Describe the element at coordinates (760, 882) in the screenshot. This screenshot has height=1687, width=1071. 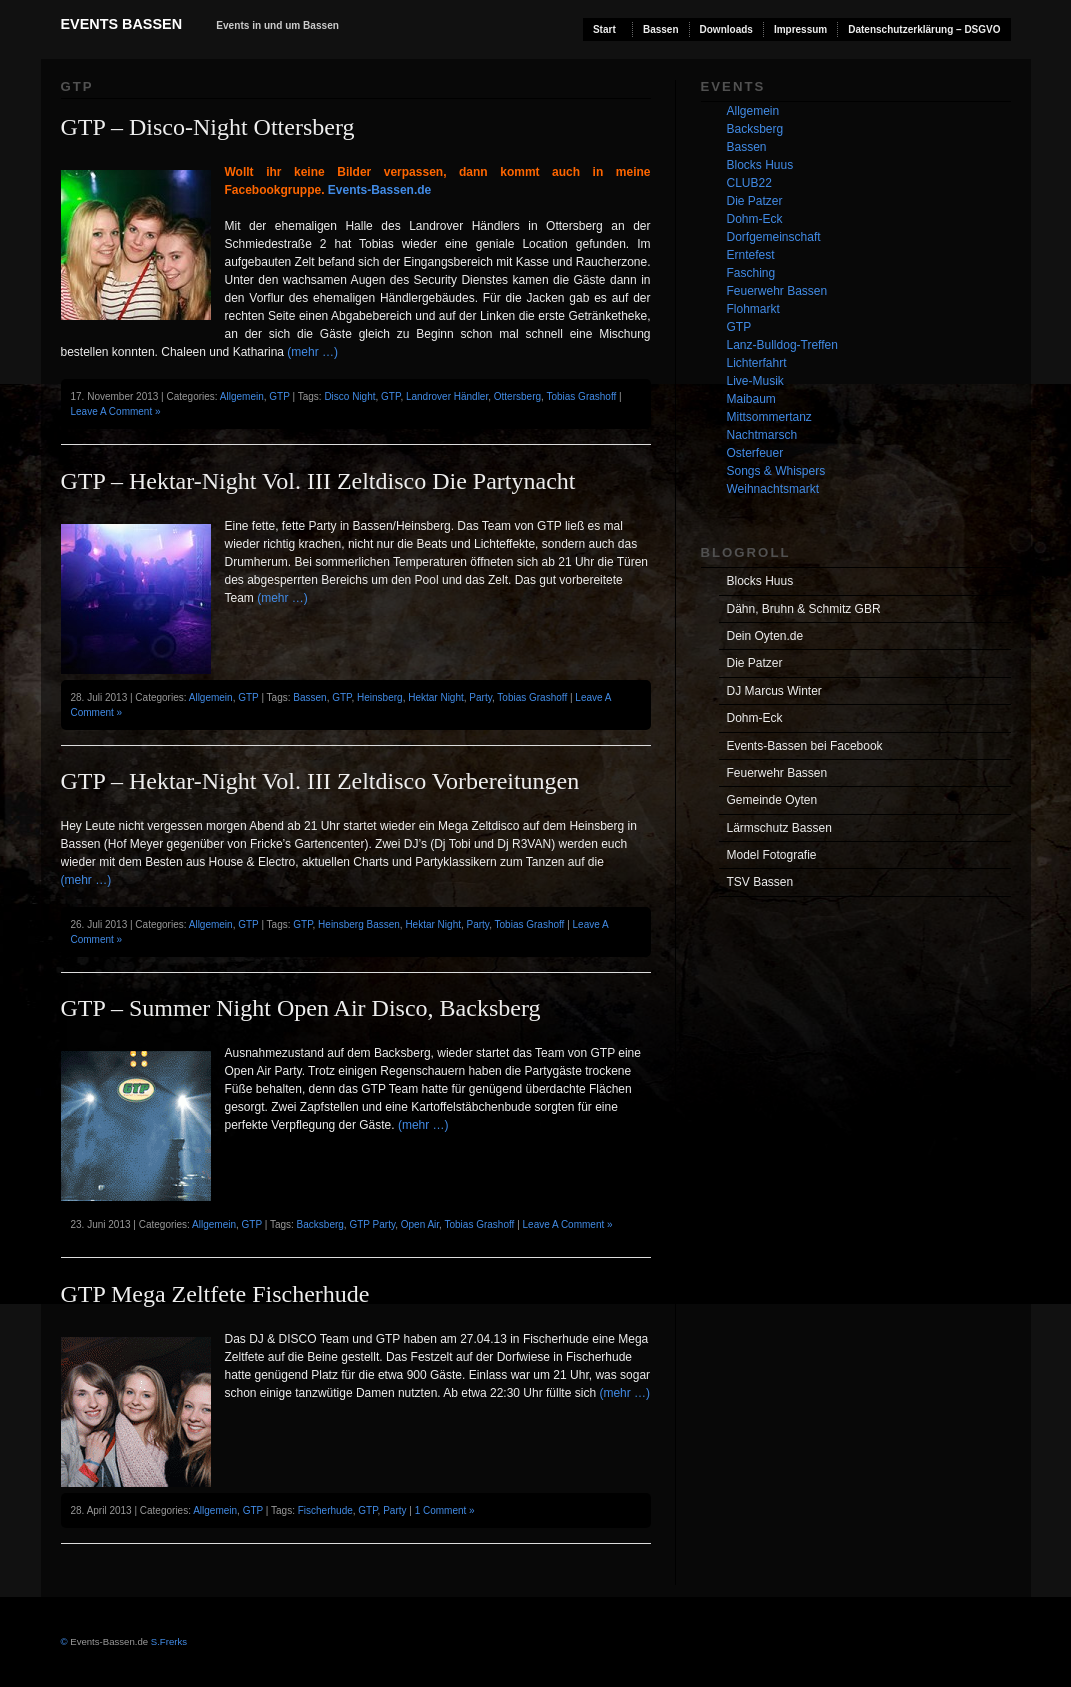
I see `TSV Bassen` at that location.